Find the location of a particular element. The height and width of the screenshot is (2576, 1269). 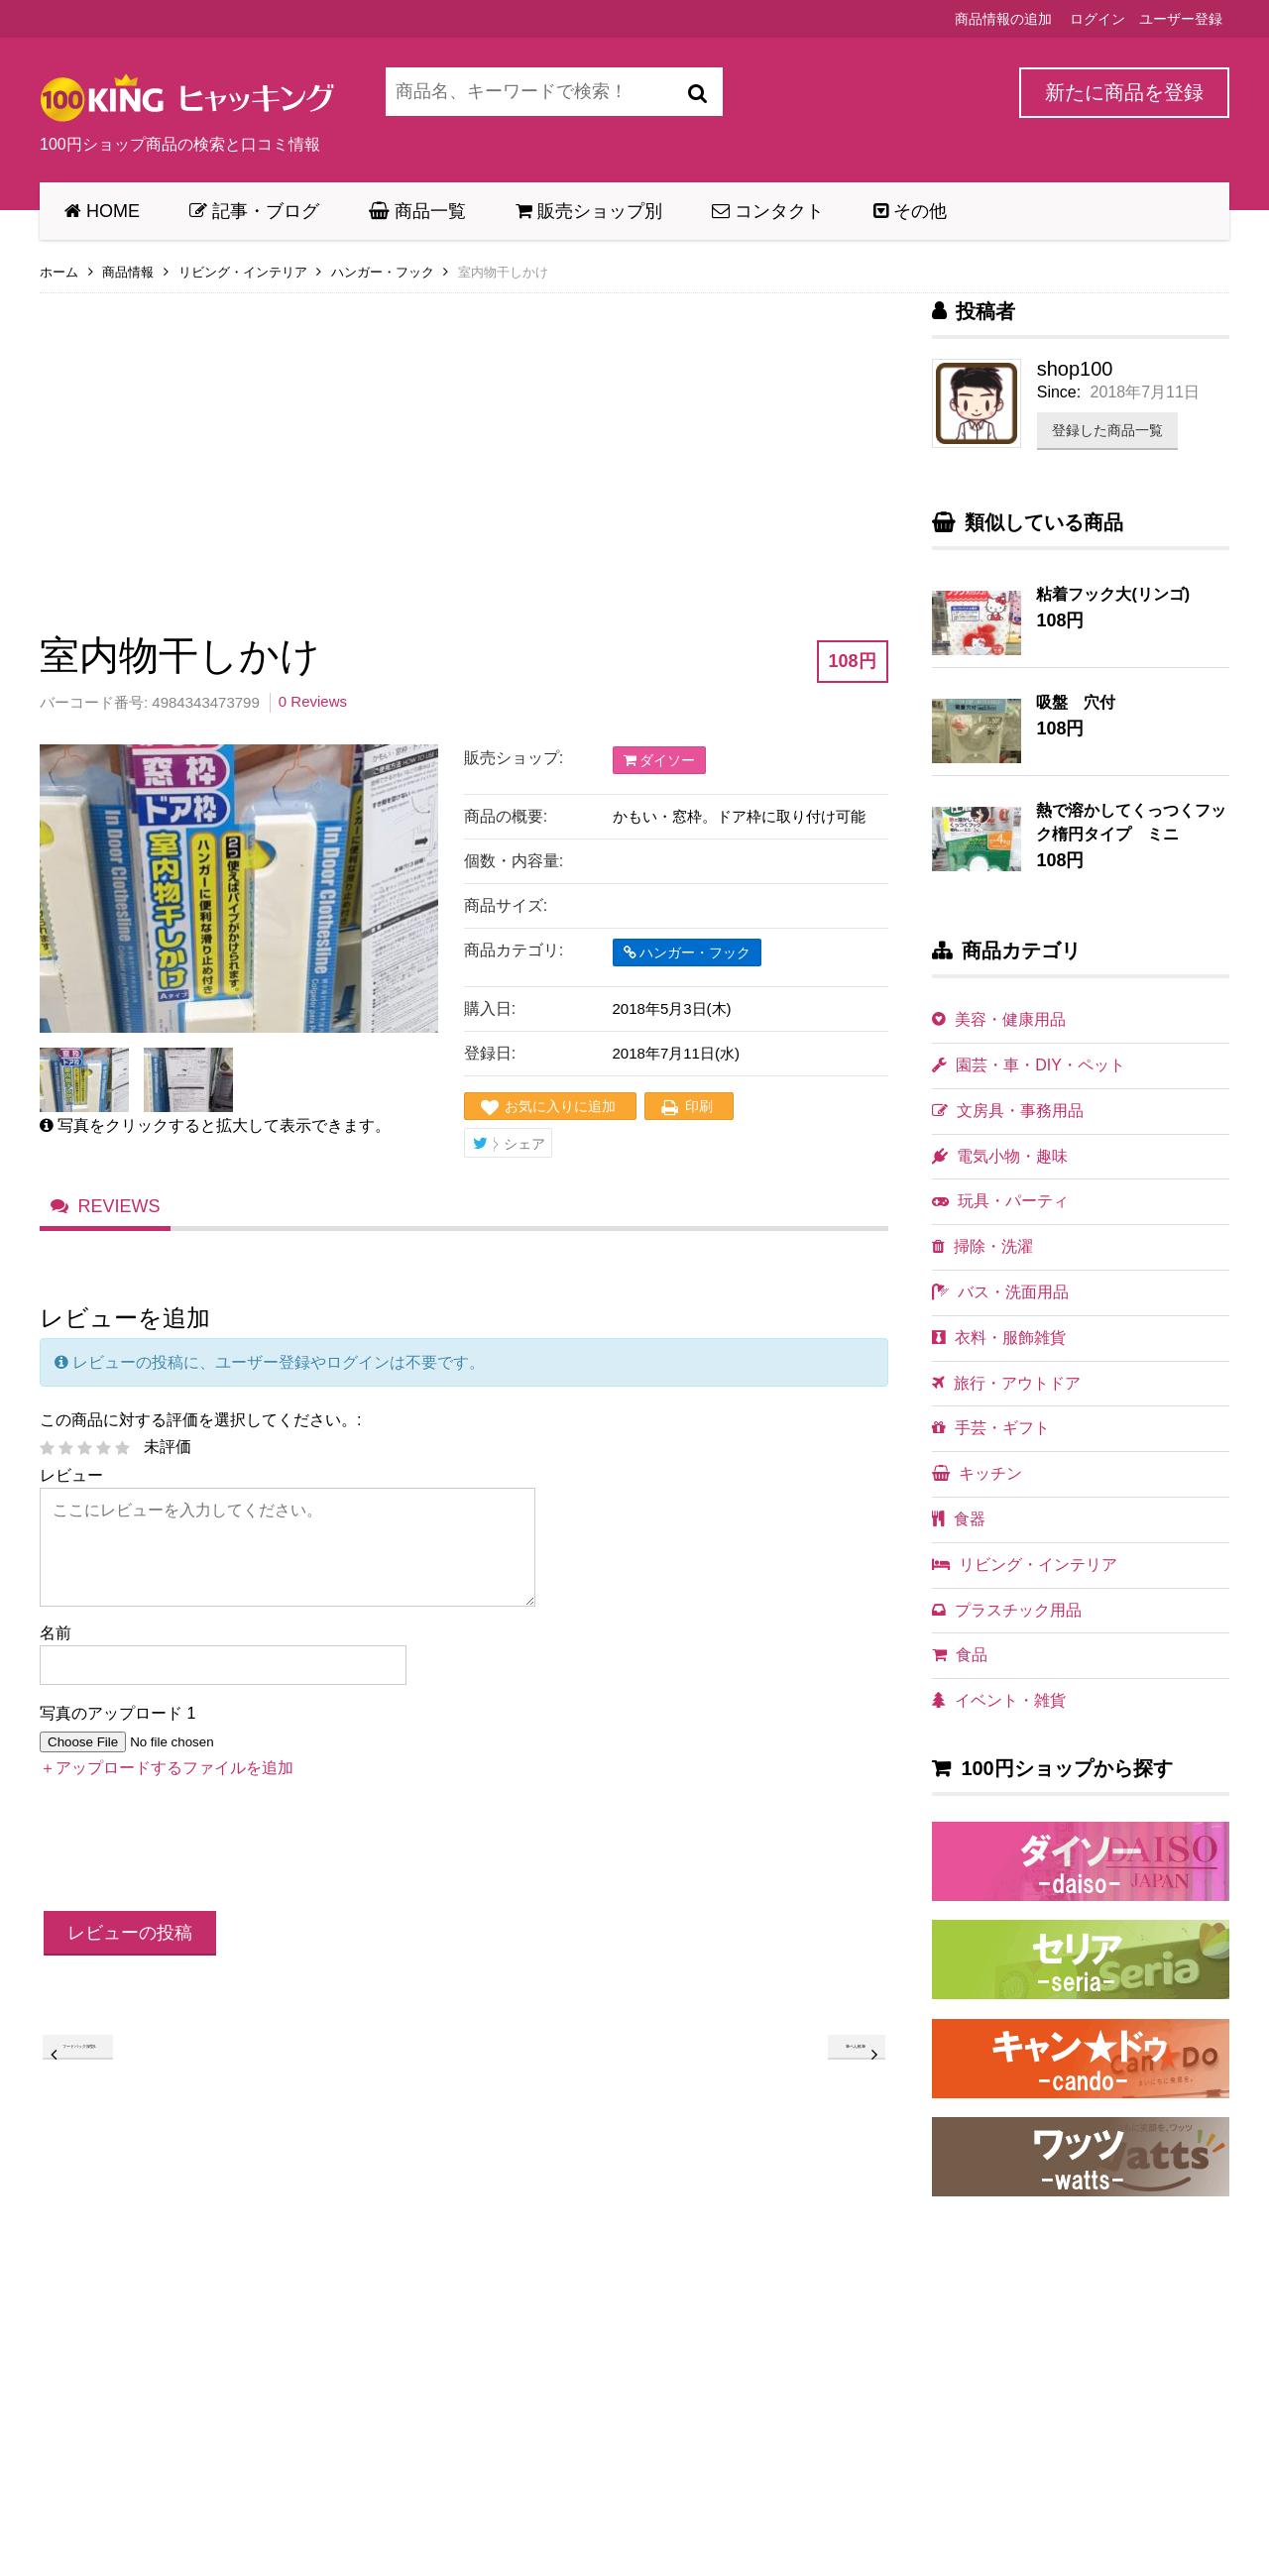

電気小物・趣味 is located at coordinates (1000, 1156).